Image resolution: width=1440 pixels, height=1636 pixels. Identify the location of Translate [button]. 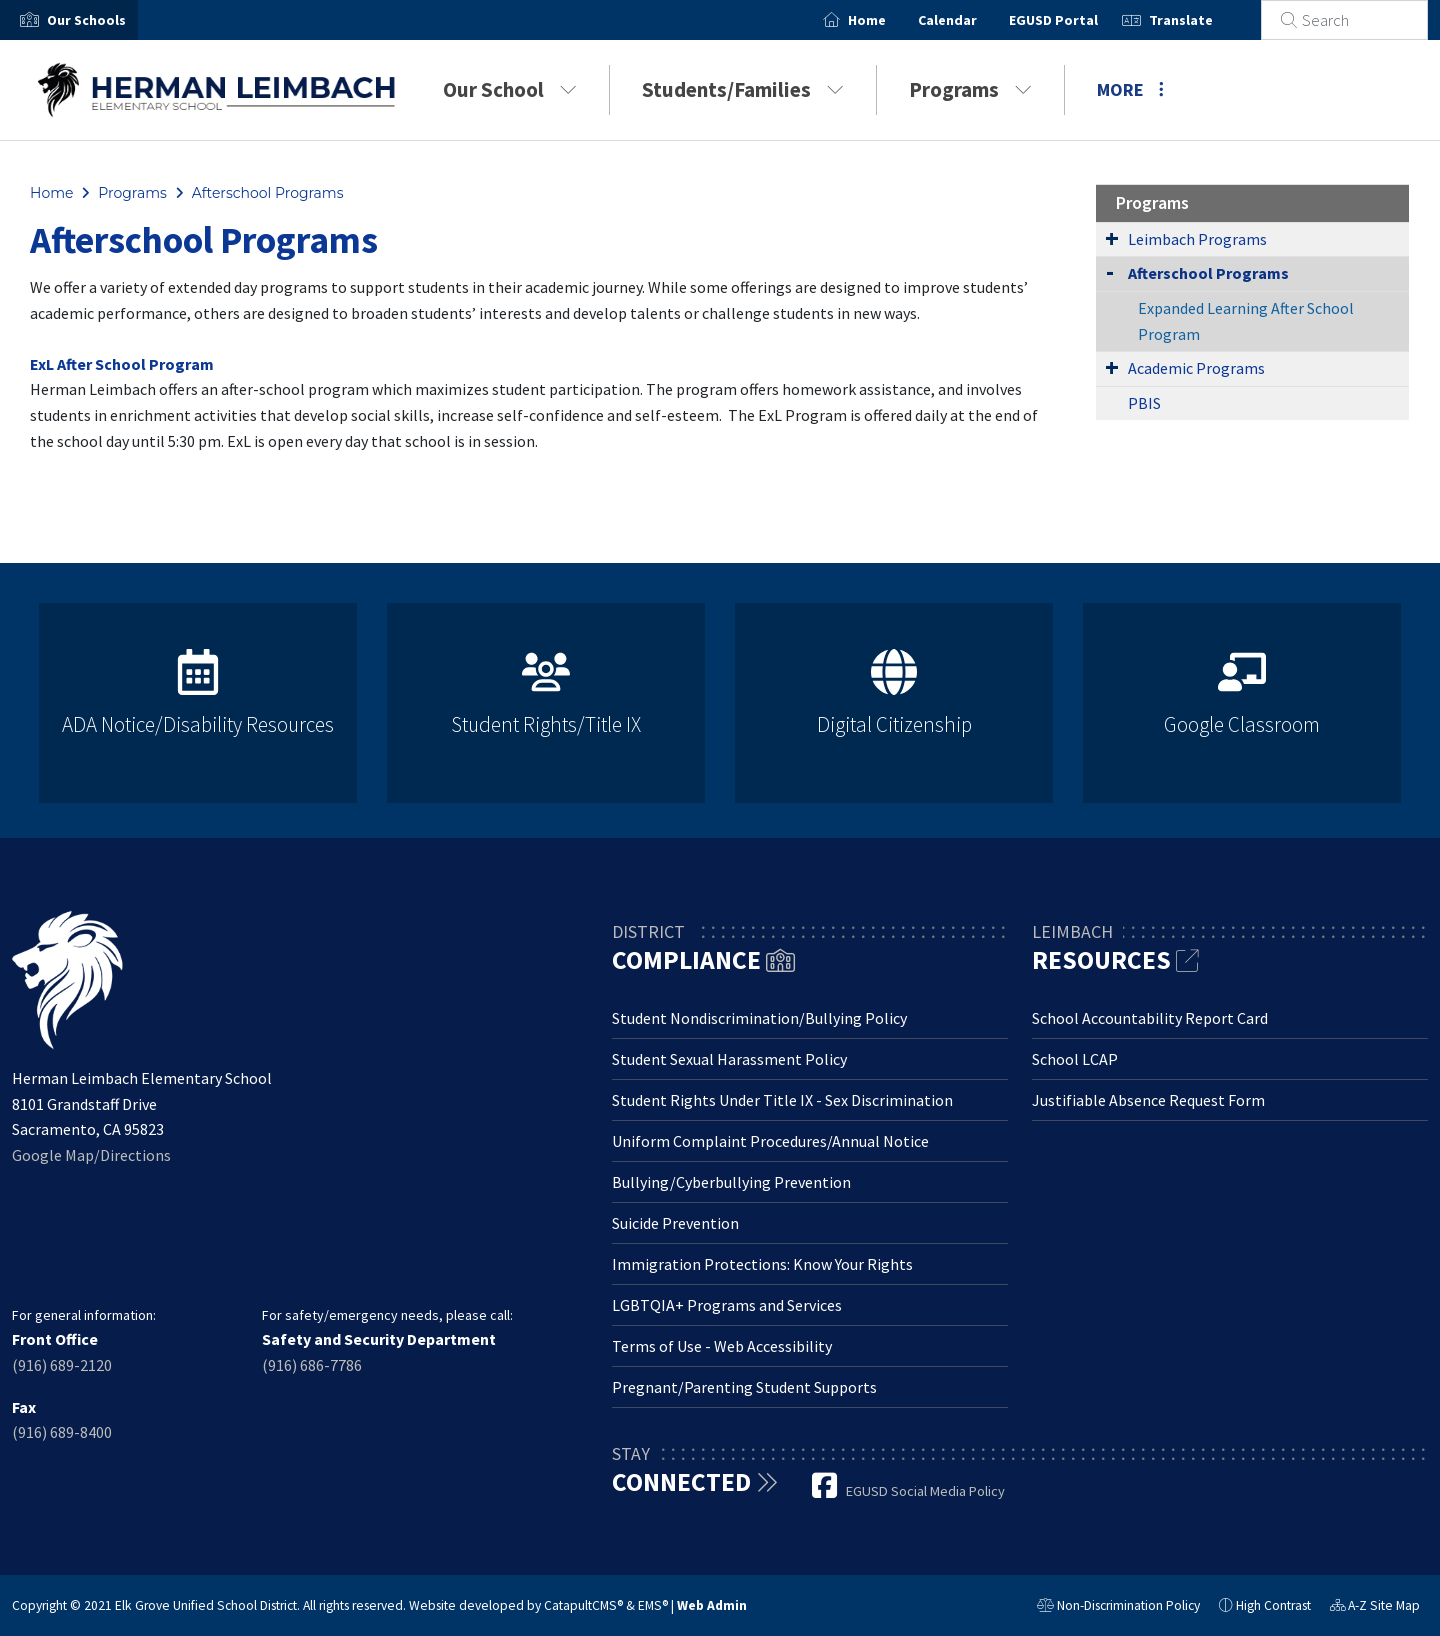
(1205, 20).